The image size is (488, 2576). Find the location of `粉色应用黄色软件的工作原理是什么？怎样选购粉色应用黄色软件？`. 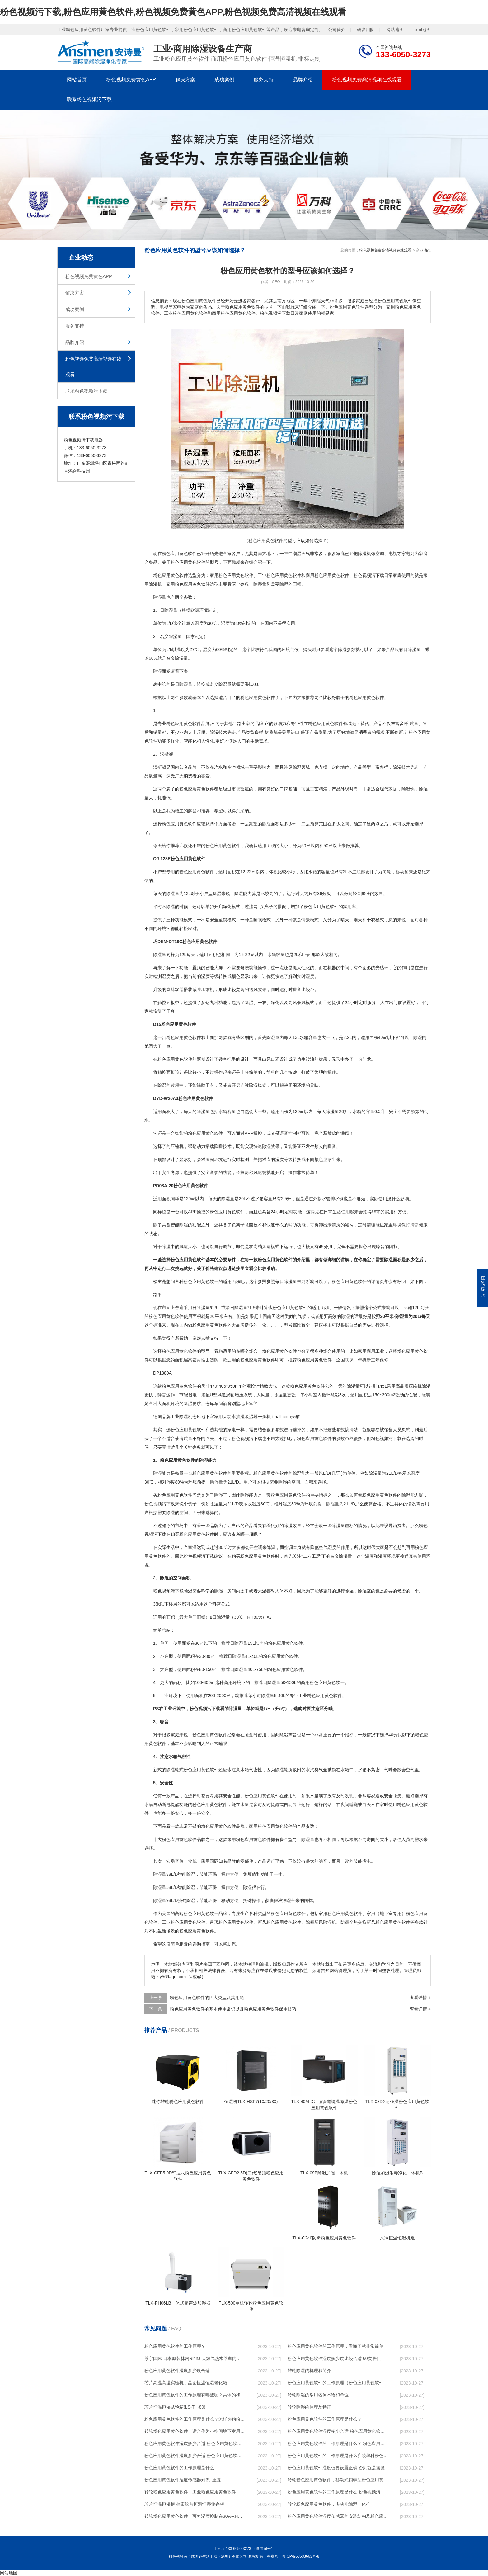

粉色应用黄色软件的工作原理是什么？怎样选购粉色应用黄色软件？ is located at coordinates (194, 2419).